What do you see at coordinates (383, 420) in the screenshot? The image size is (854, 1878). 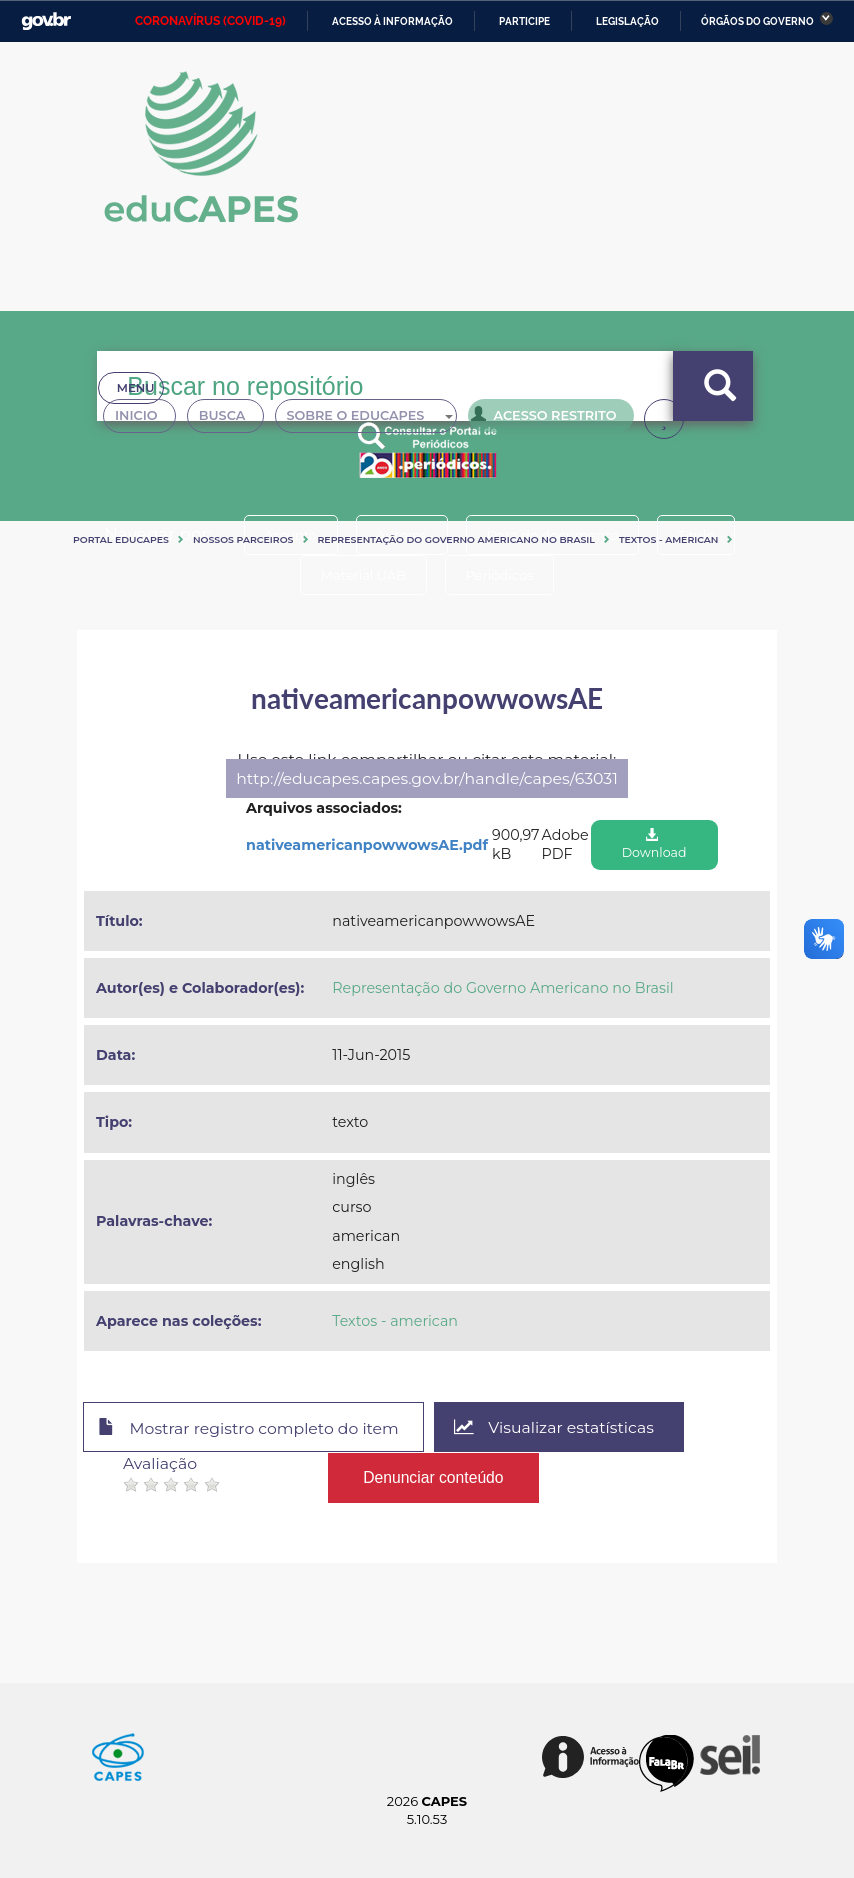 I see `Sobre o Educapes [button]` at bounding box center [383, 420].